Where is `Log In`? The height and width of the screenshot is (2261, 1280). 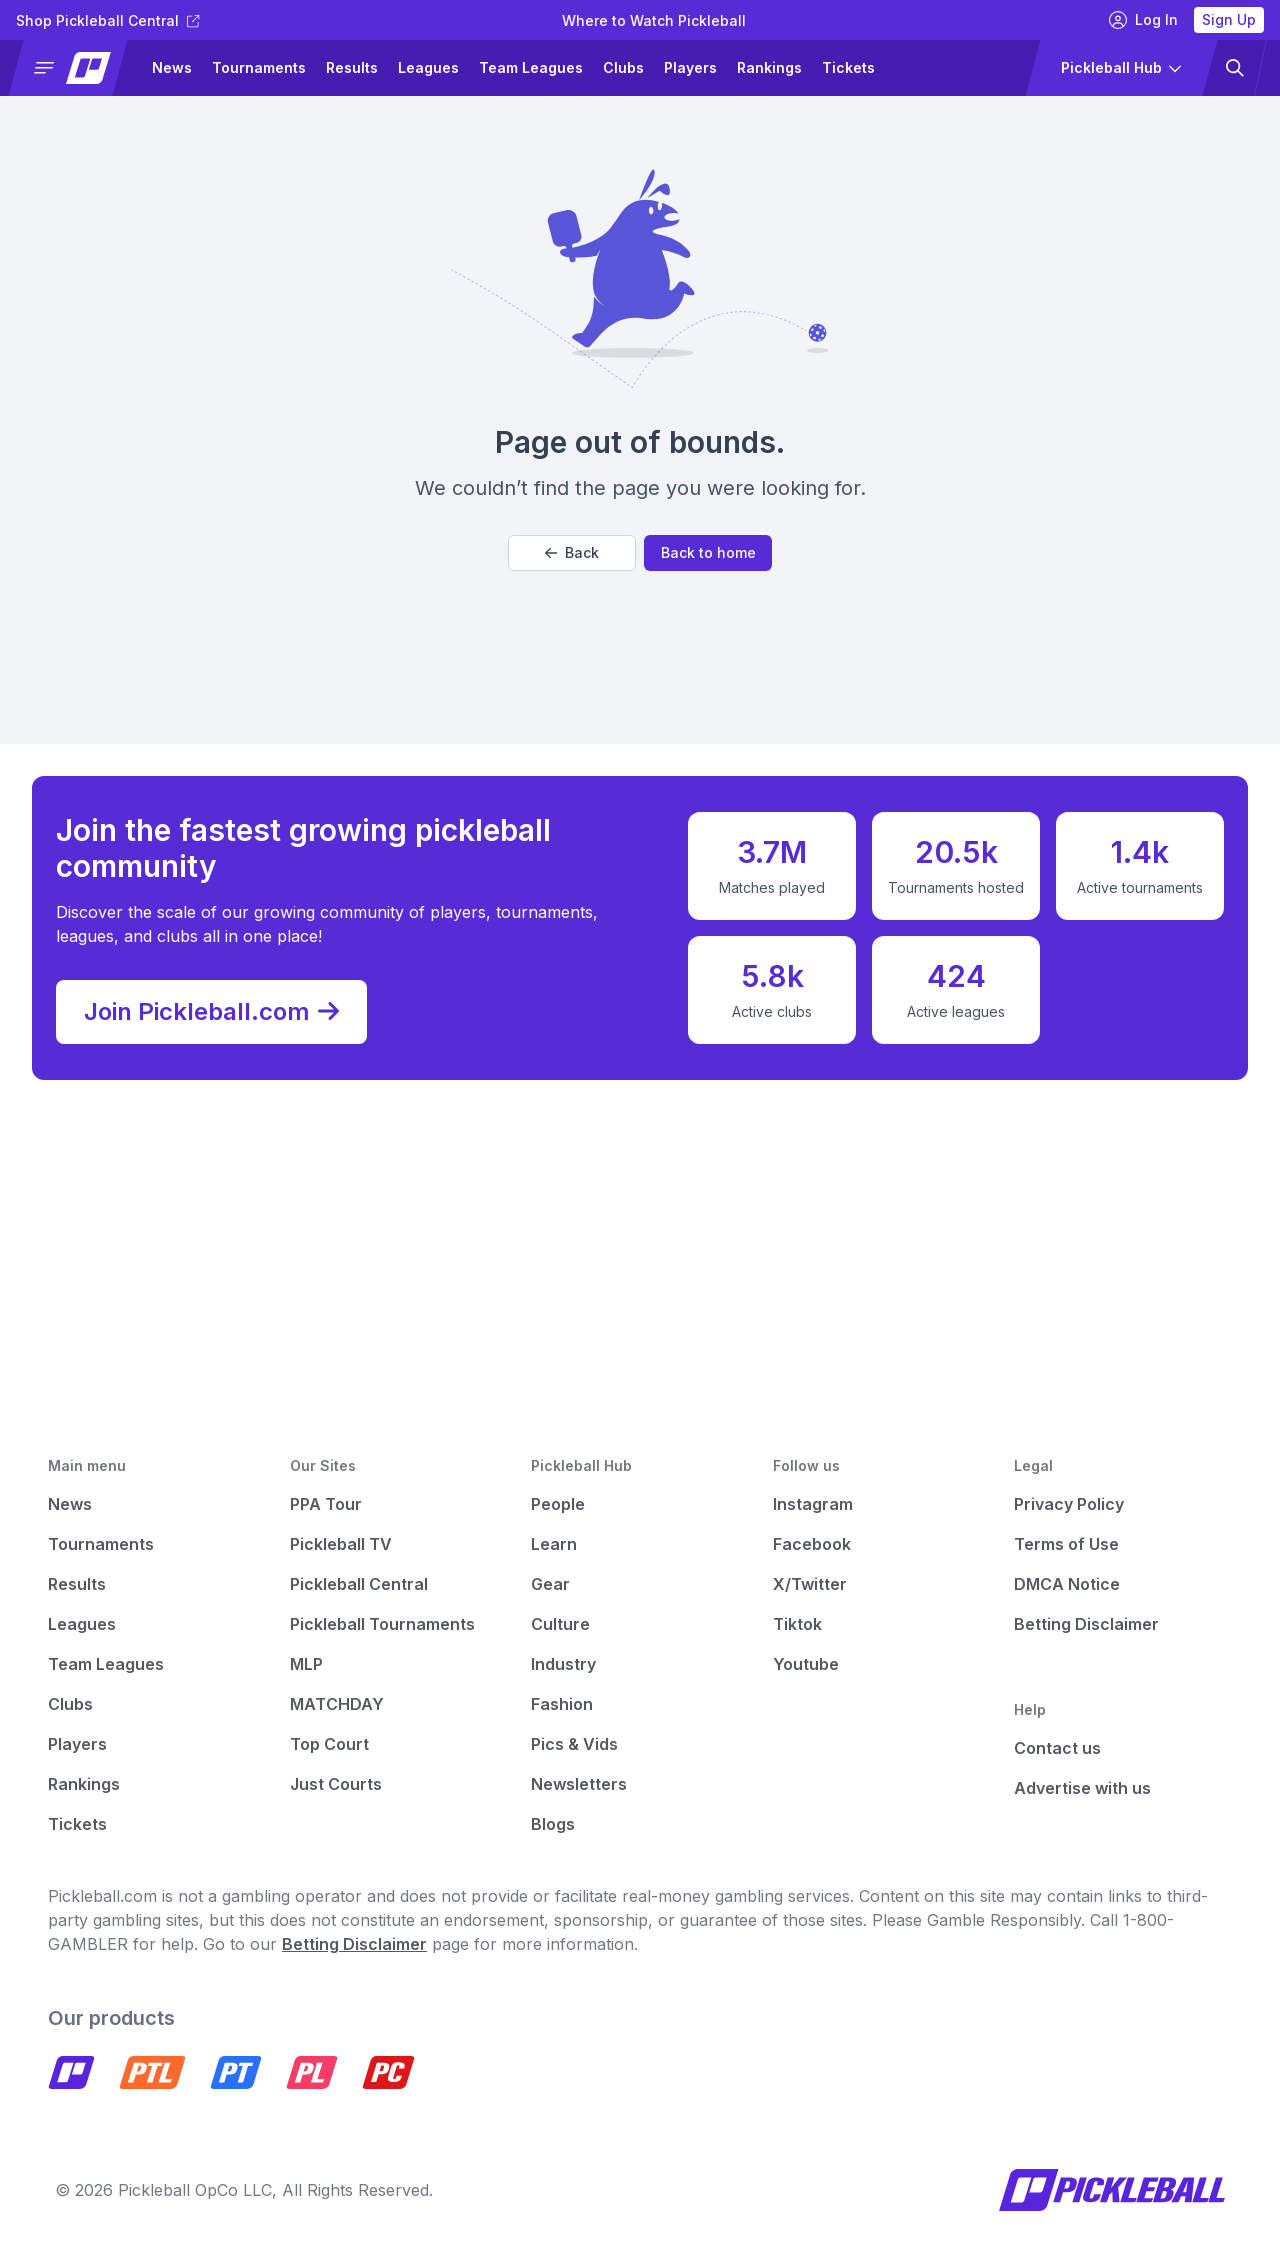
Log In is located at coordinates (1143, 20).